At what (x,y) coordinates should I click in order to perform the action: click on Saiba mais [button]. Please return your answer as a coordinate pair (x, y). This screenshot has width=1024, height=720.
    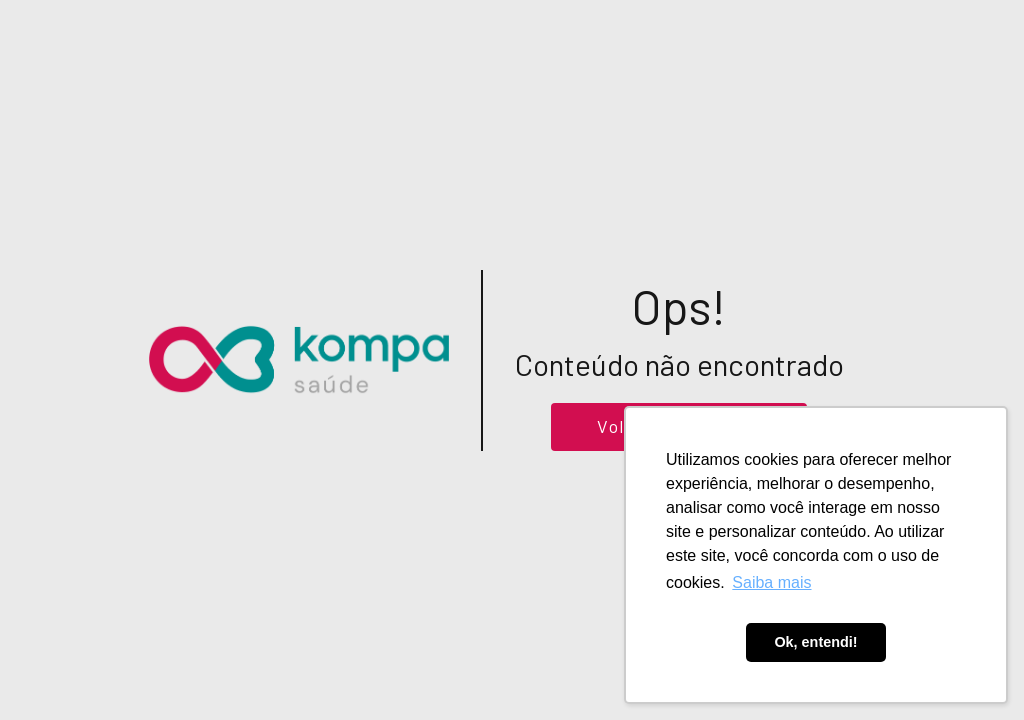
    Looking at the image, I should click on (771, 582).